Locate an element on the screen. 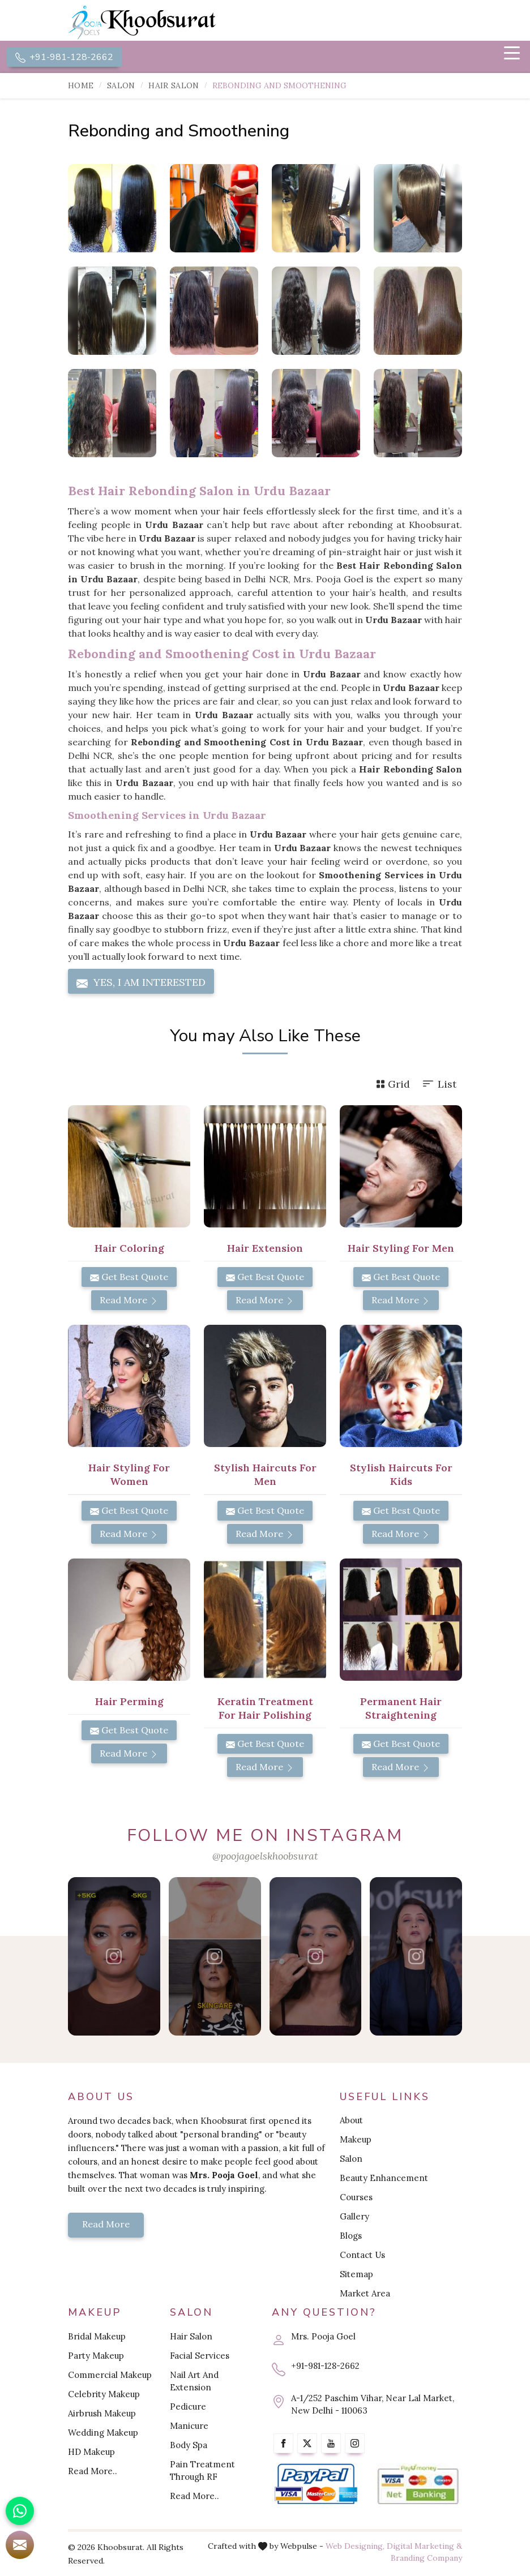  Home is located at coordinates (80, 86).